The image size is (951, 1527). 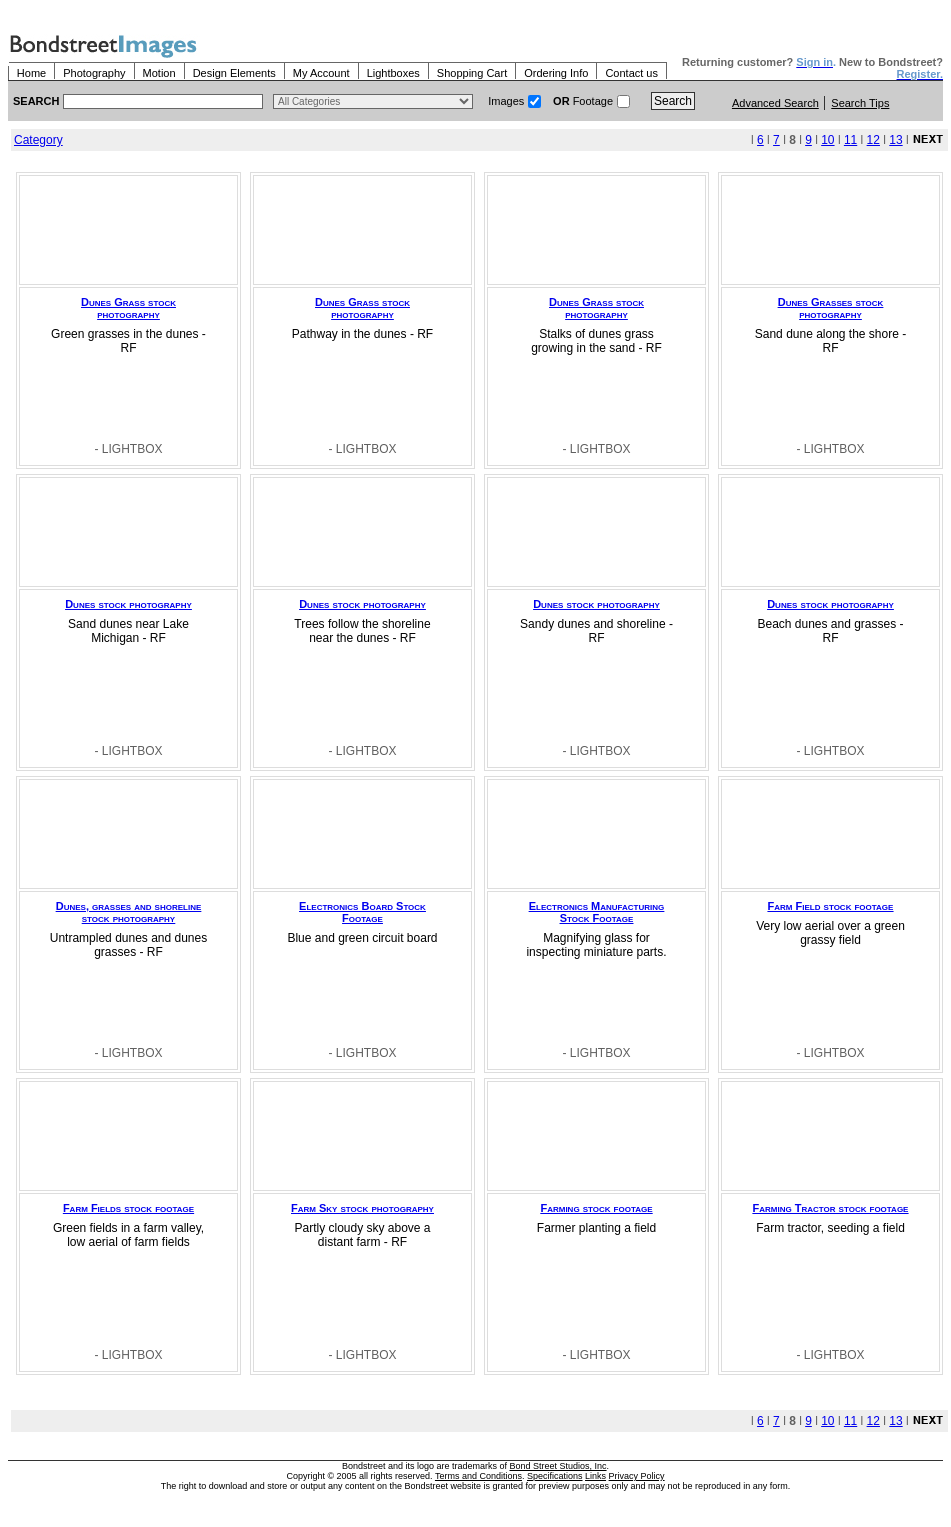 What do you see at coordinates (94, 73) in the screenshot?
I see `Photography` at bounding box center [94, 73].